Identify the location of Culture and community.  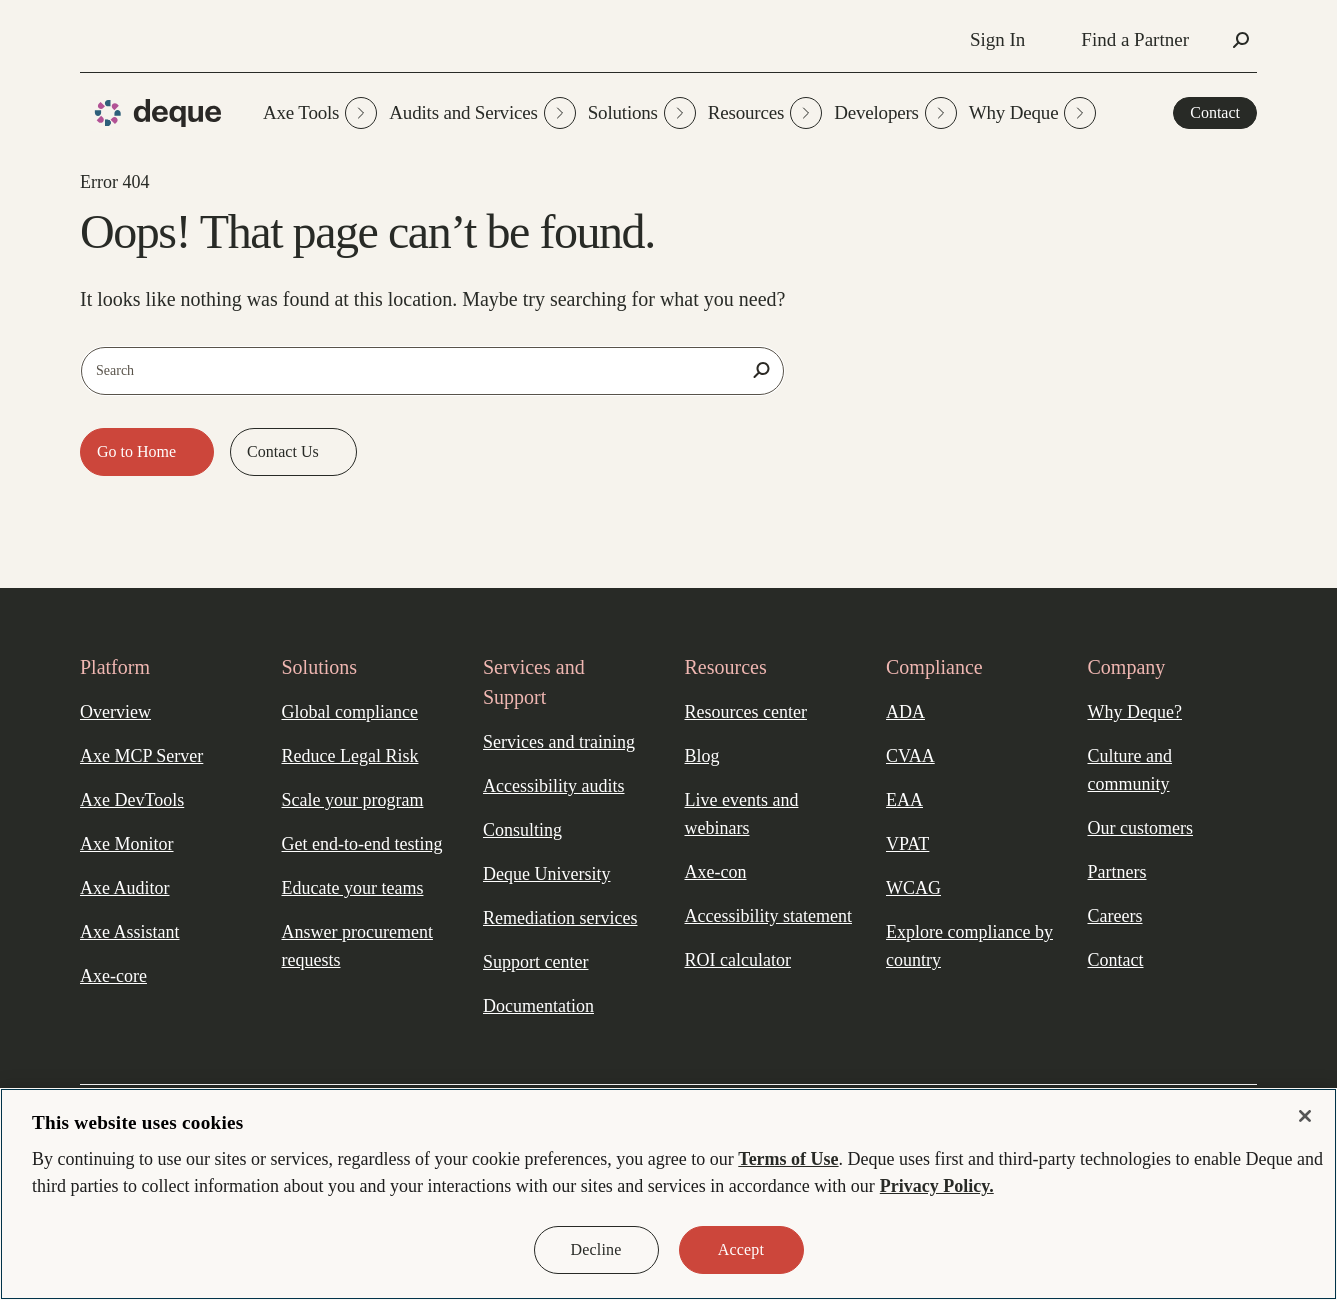
(1130, 770).